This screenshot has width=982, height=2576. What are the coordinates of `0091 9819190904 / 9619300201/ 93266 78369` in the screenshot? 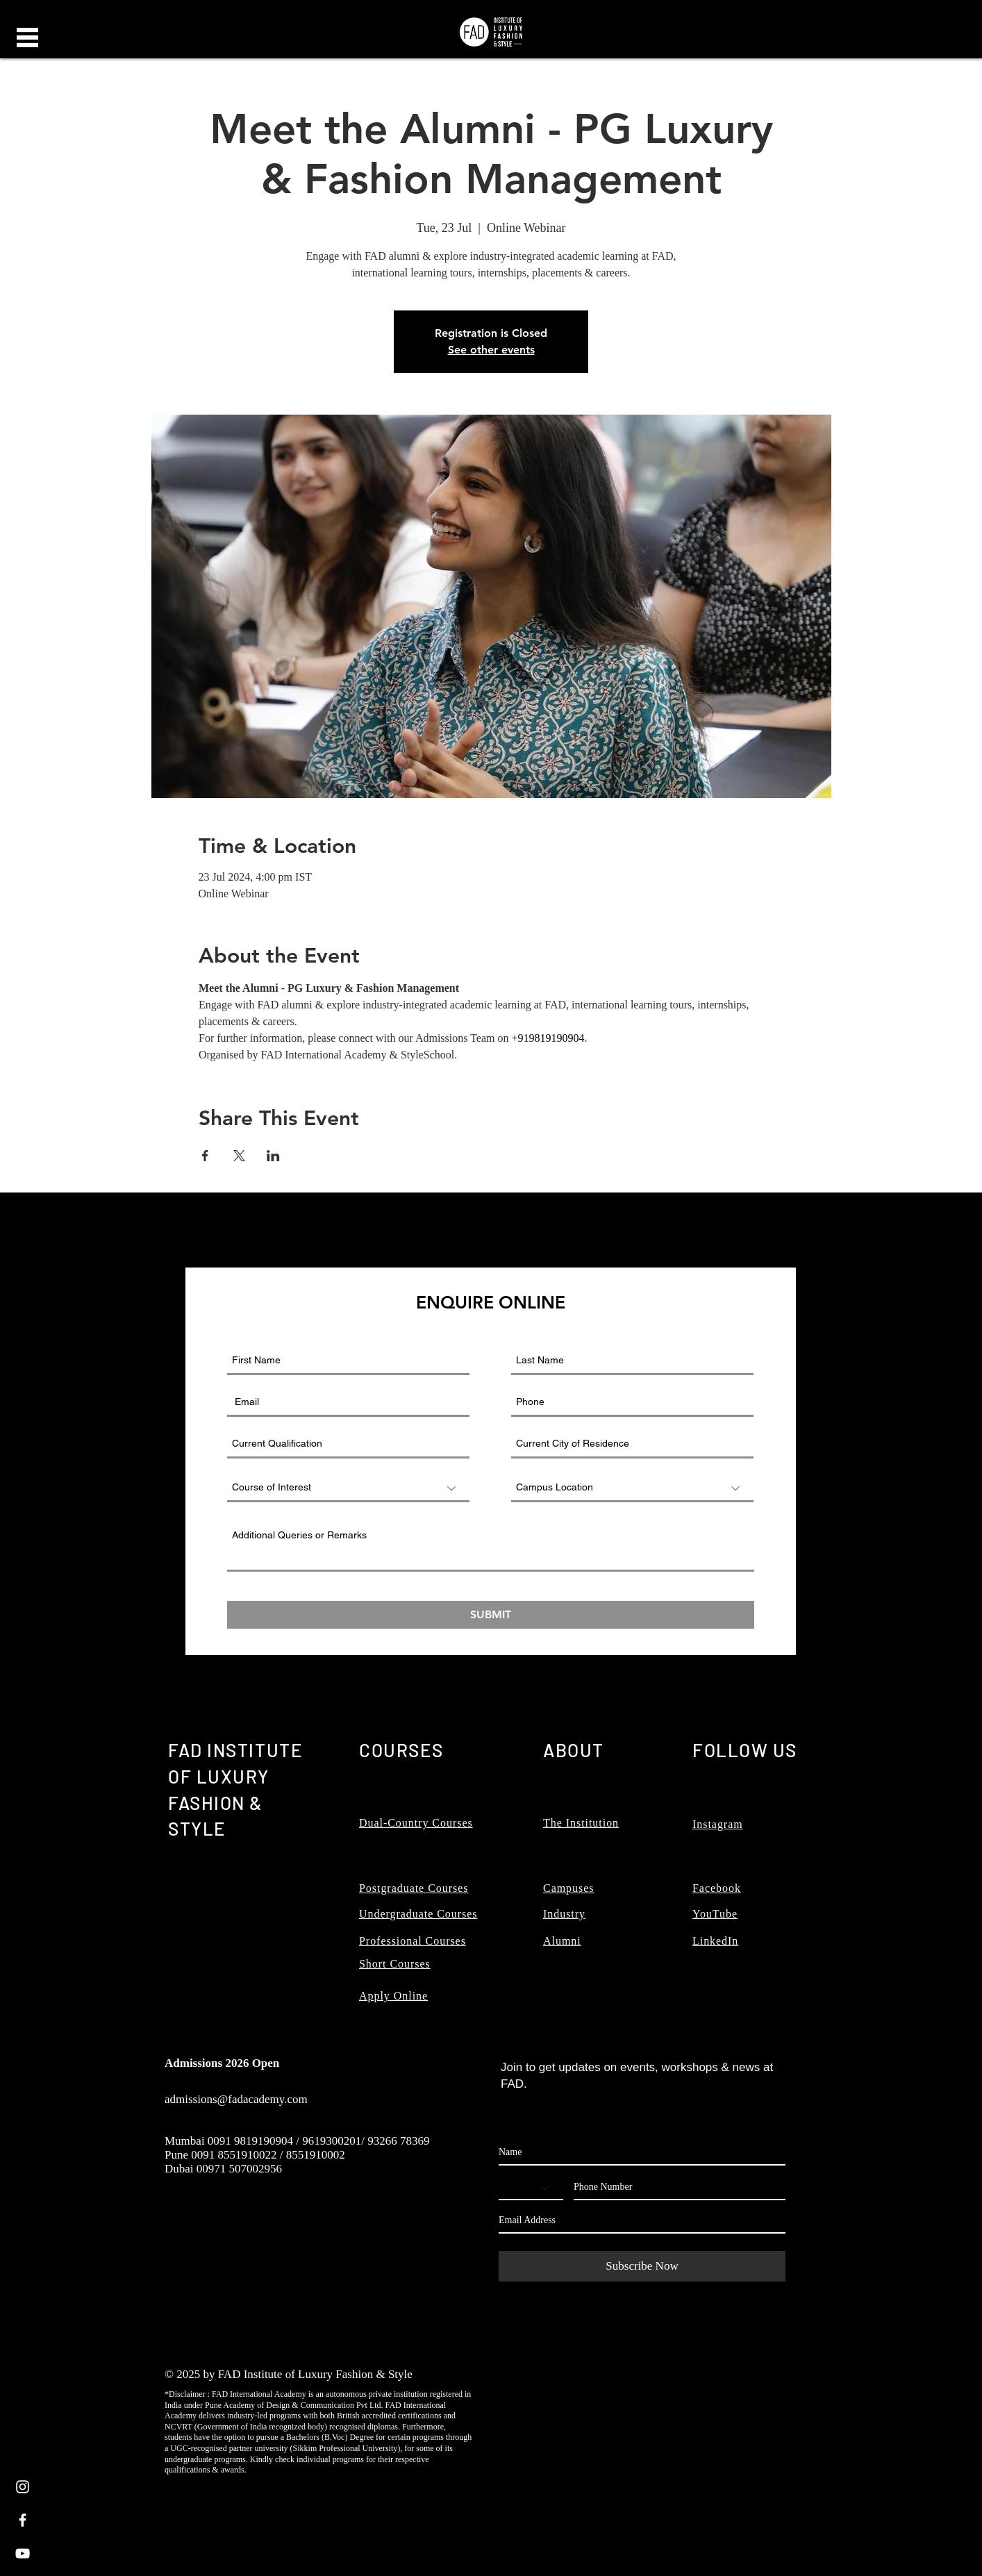 It's located at (319, 2140).